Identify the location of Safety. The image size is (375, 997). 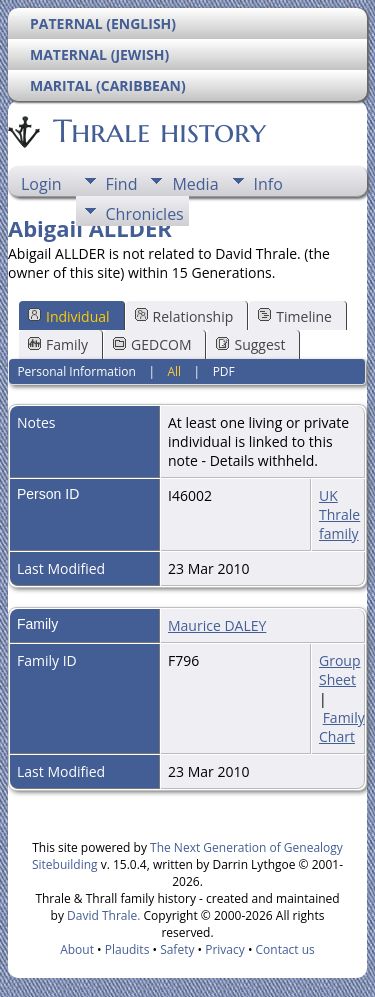
(177, 949).